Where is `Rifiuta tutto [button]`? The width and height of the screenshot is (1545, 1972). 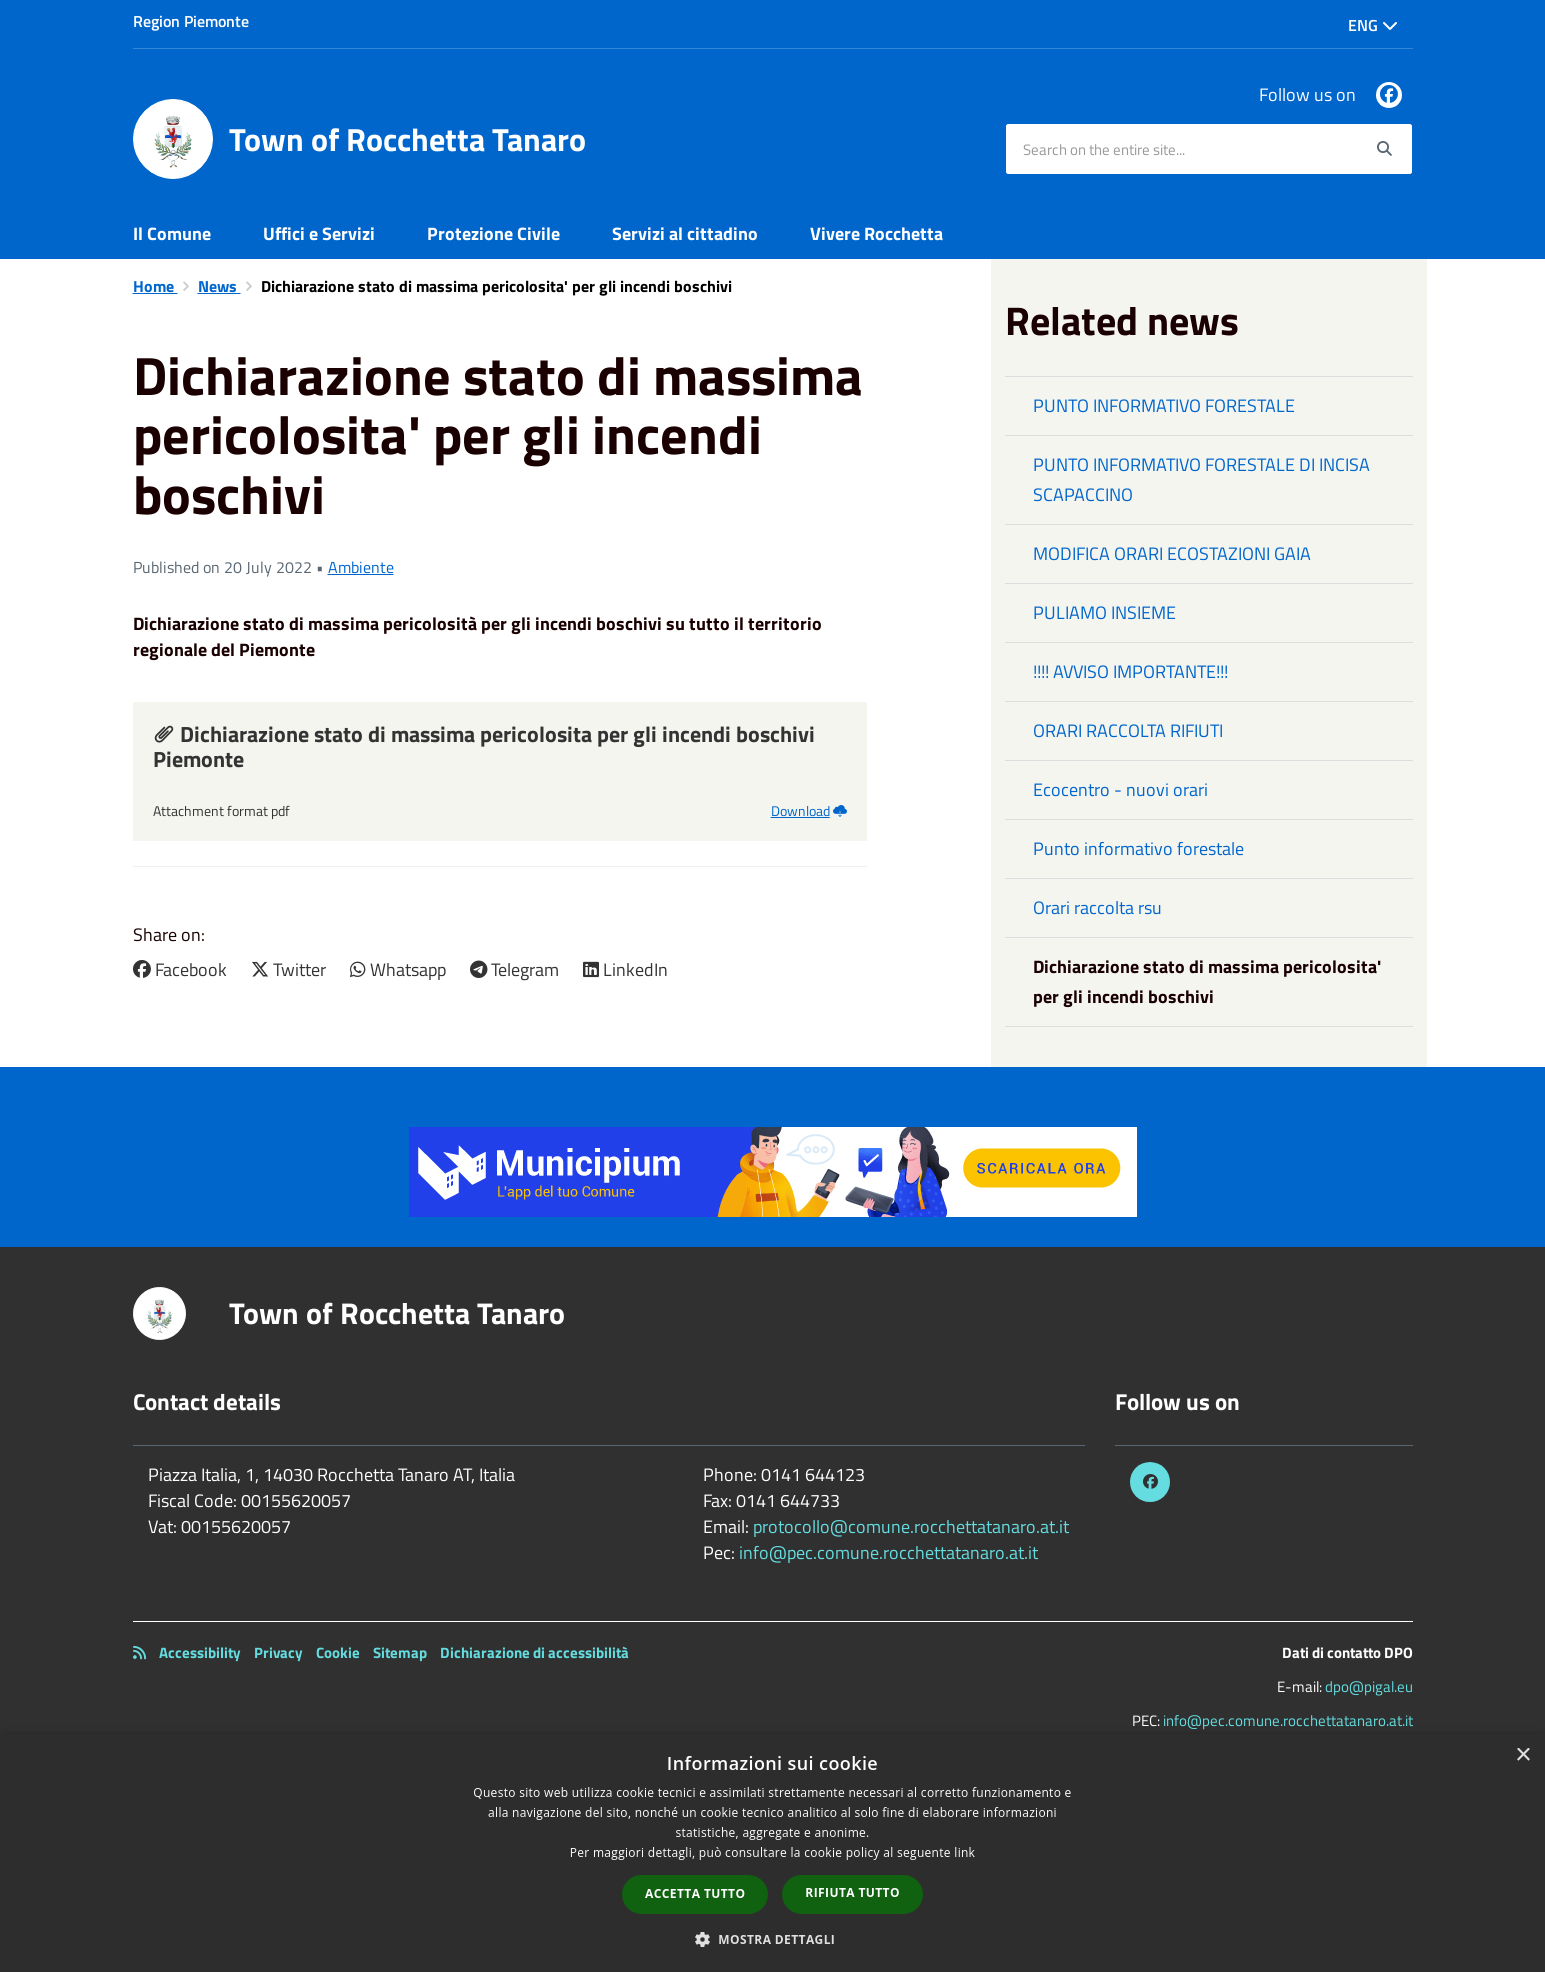
Rifiuta tutto [button] is located at coordinates (852, 1892).